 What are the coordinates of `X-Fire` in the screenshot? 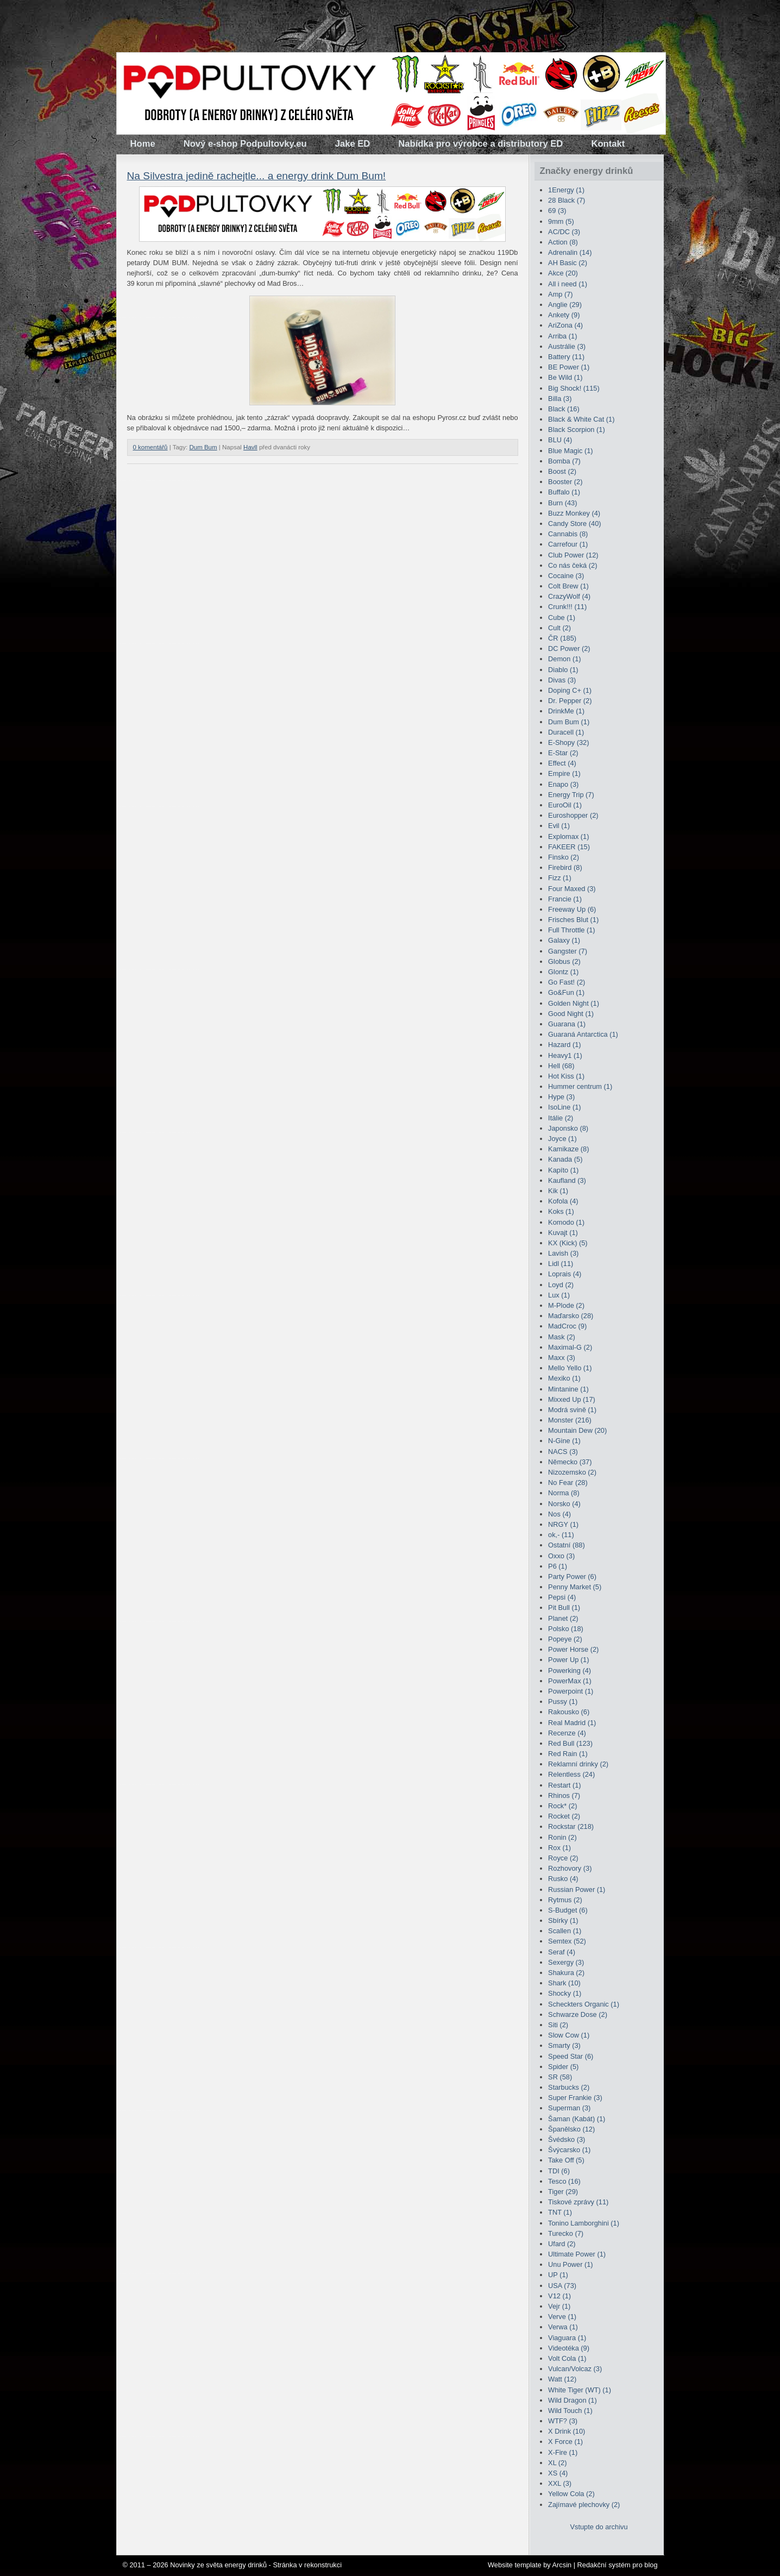 It's located at (562, 2452).